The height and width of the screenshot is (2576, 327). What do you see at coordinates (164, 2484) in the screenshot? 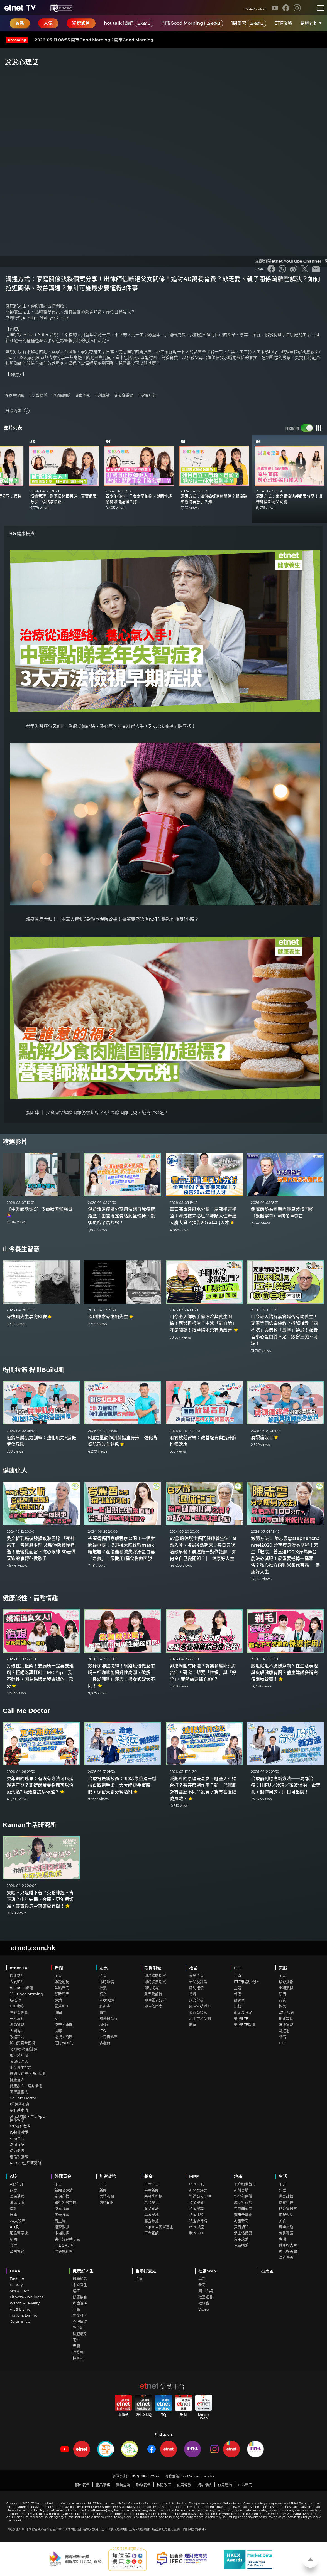
I see `私隱政策` at bounding box center [164, 2484].